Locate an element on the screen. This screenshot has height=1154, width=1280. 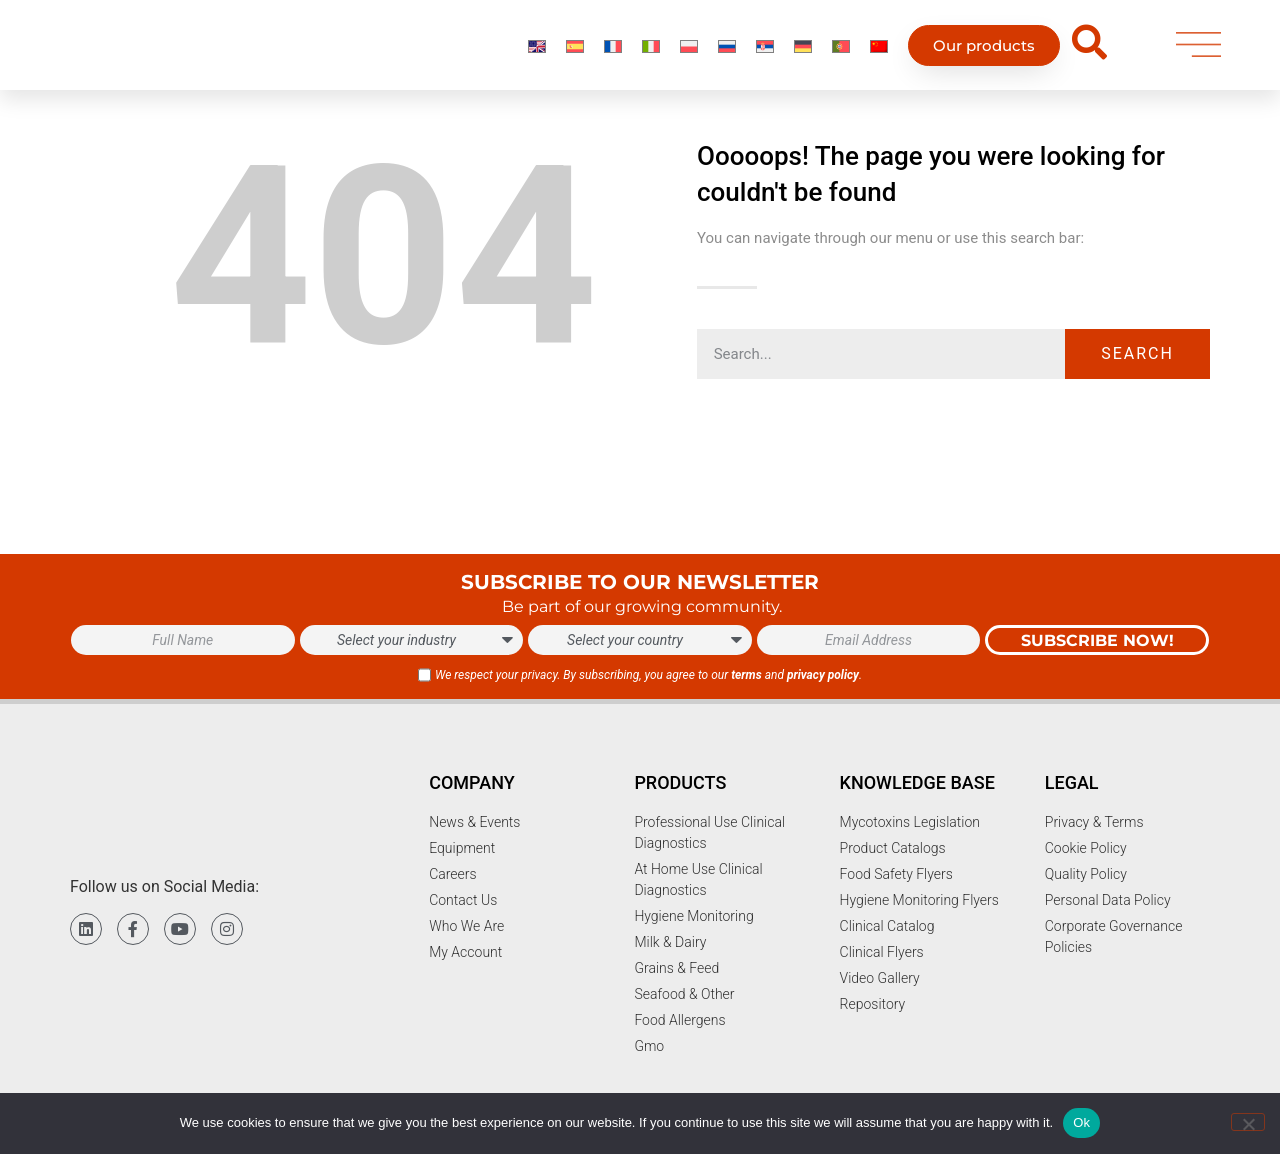
[Switch to Russian] is located at coordinates (727, 51).